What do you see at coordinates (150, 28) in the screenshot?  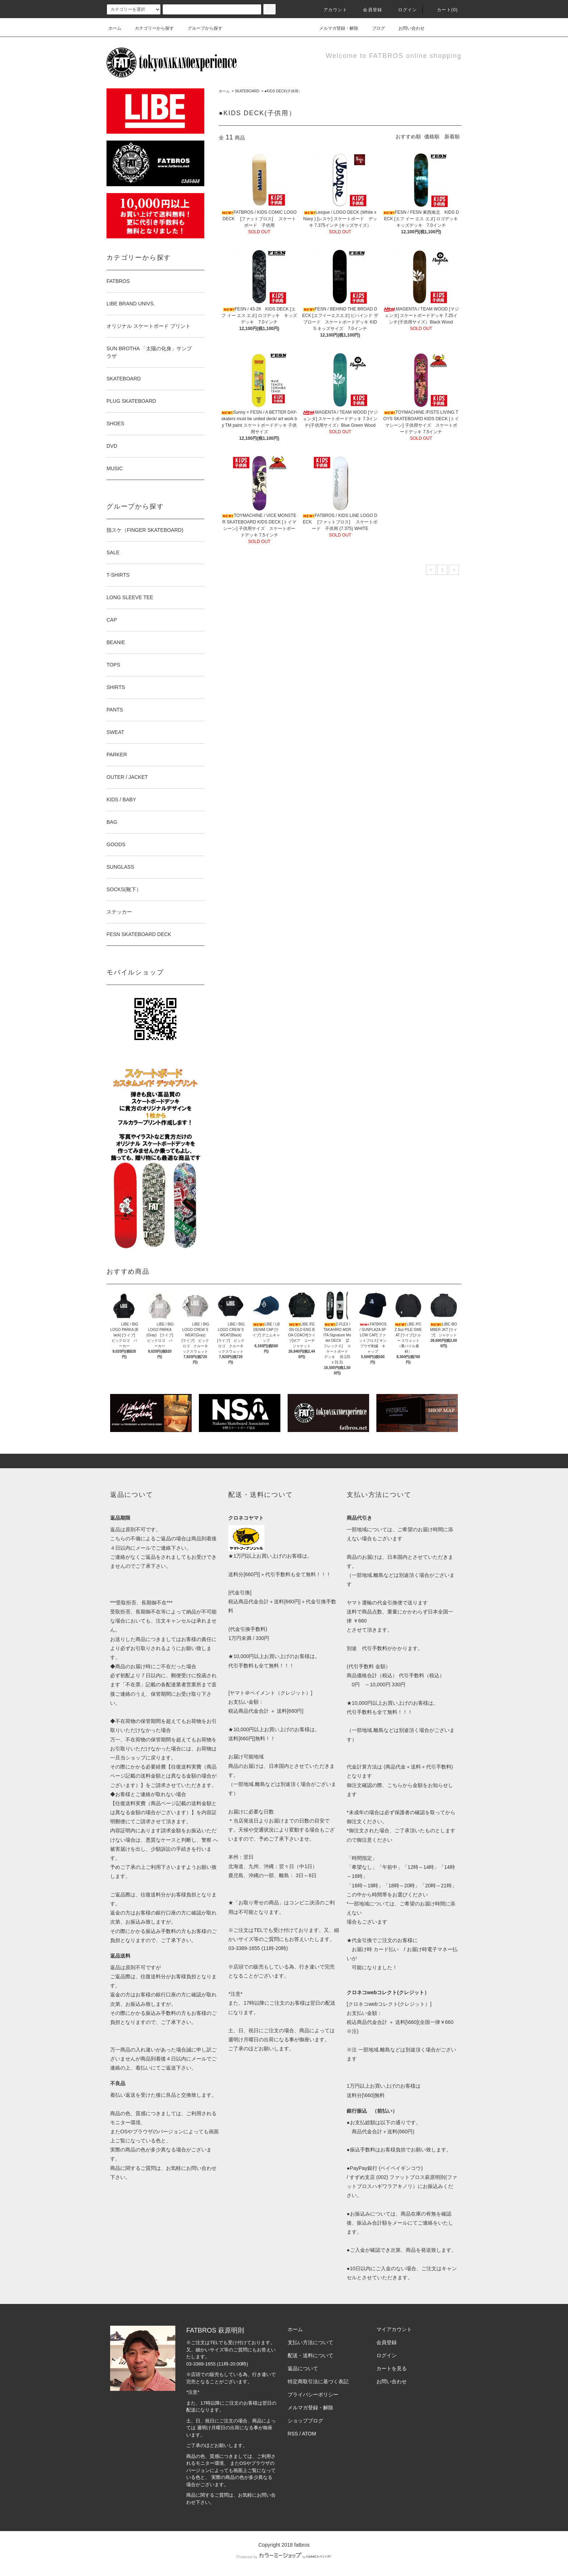 I see `カテゴリーから探す` at bounding box center [150, 28].